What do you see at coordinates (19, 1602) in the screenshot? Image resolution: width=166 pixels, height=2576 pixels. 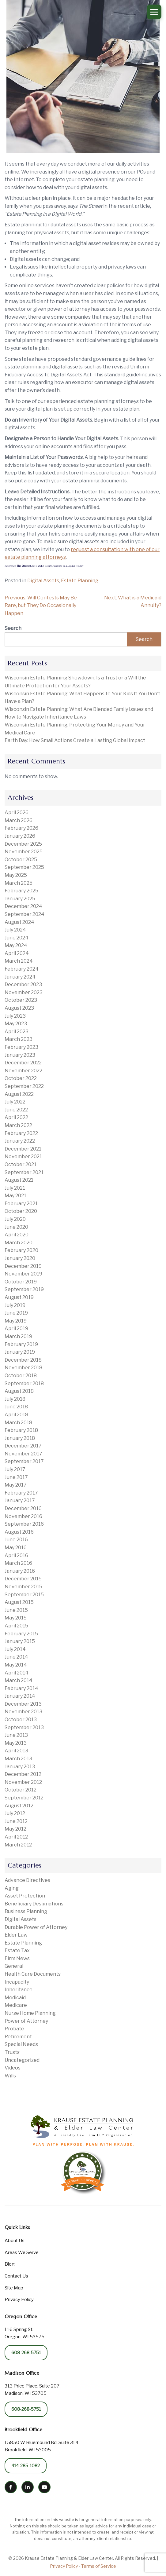 I see `August 2015` at bounding box center [19, 1602].